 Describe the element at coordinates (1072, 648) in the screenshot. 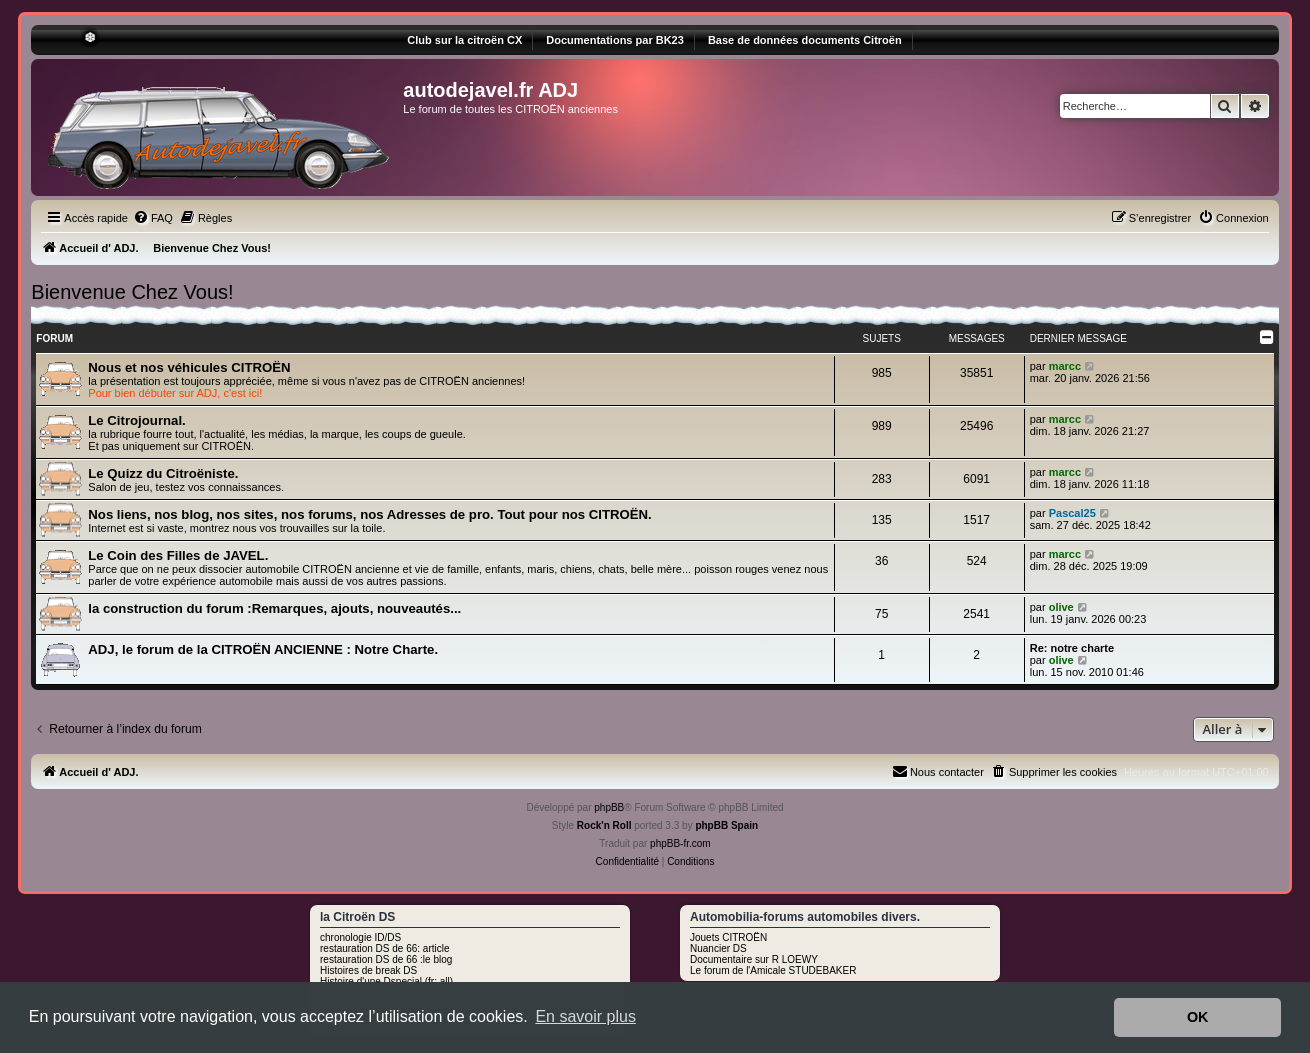

I see `Re: notre charte` at that location.